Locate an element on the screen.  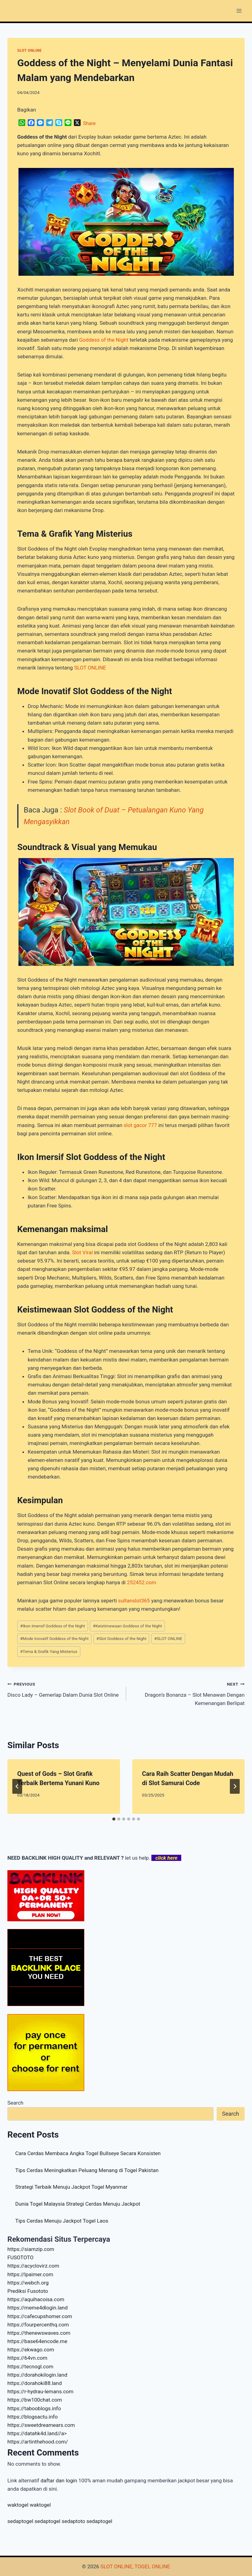
Strategi Terbaik Menuju Jackpot Togel Myanmar is located at coordinates (71, 2187).